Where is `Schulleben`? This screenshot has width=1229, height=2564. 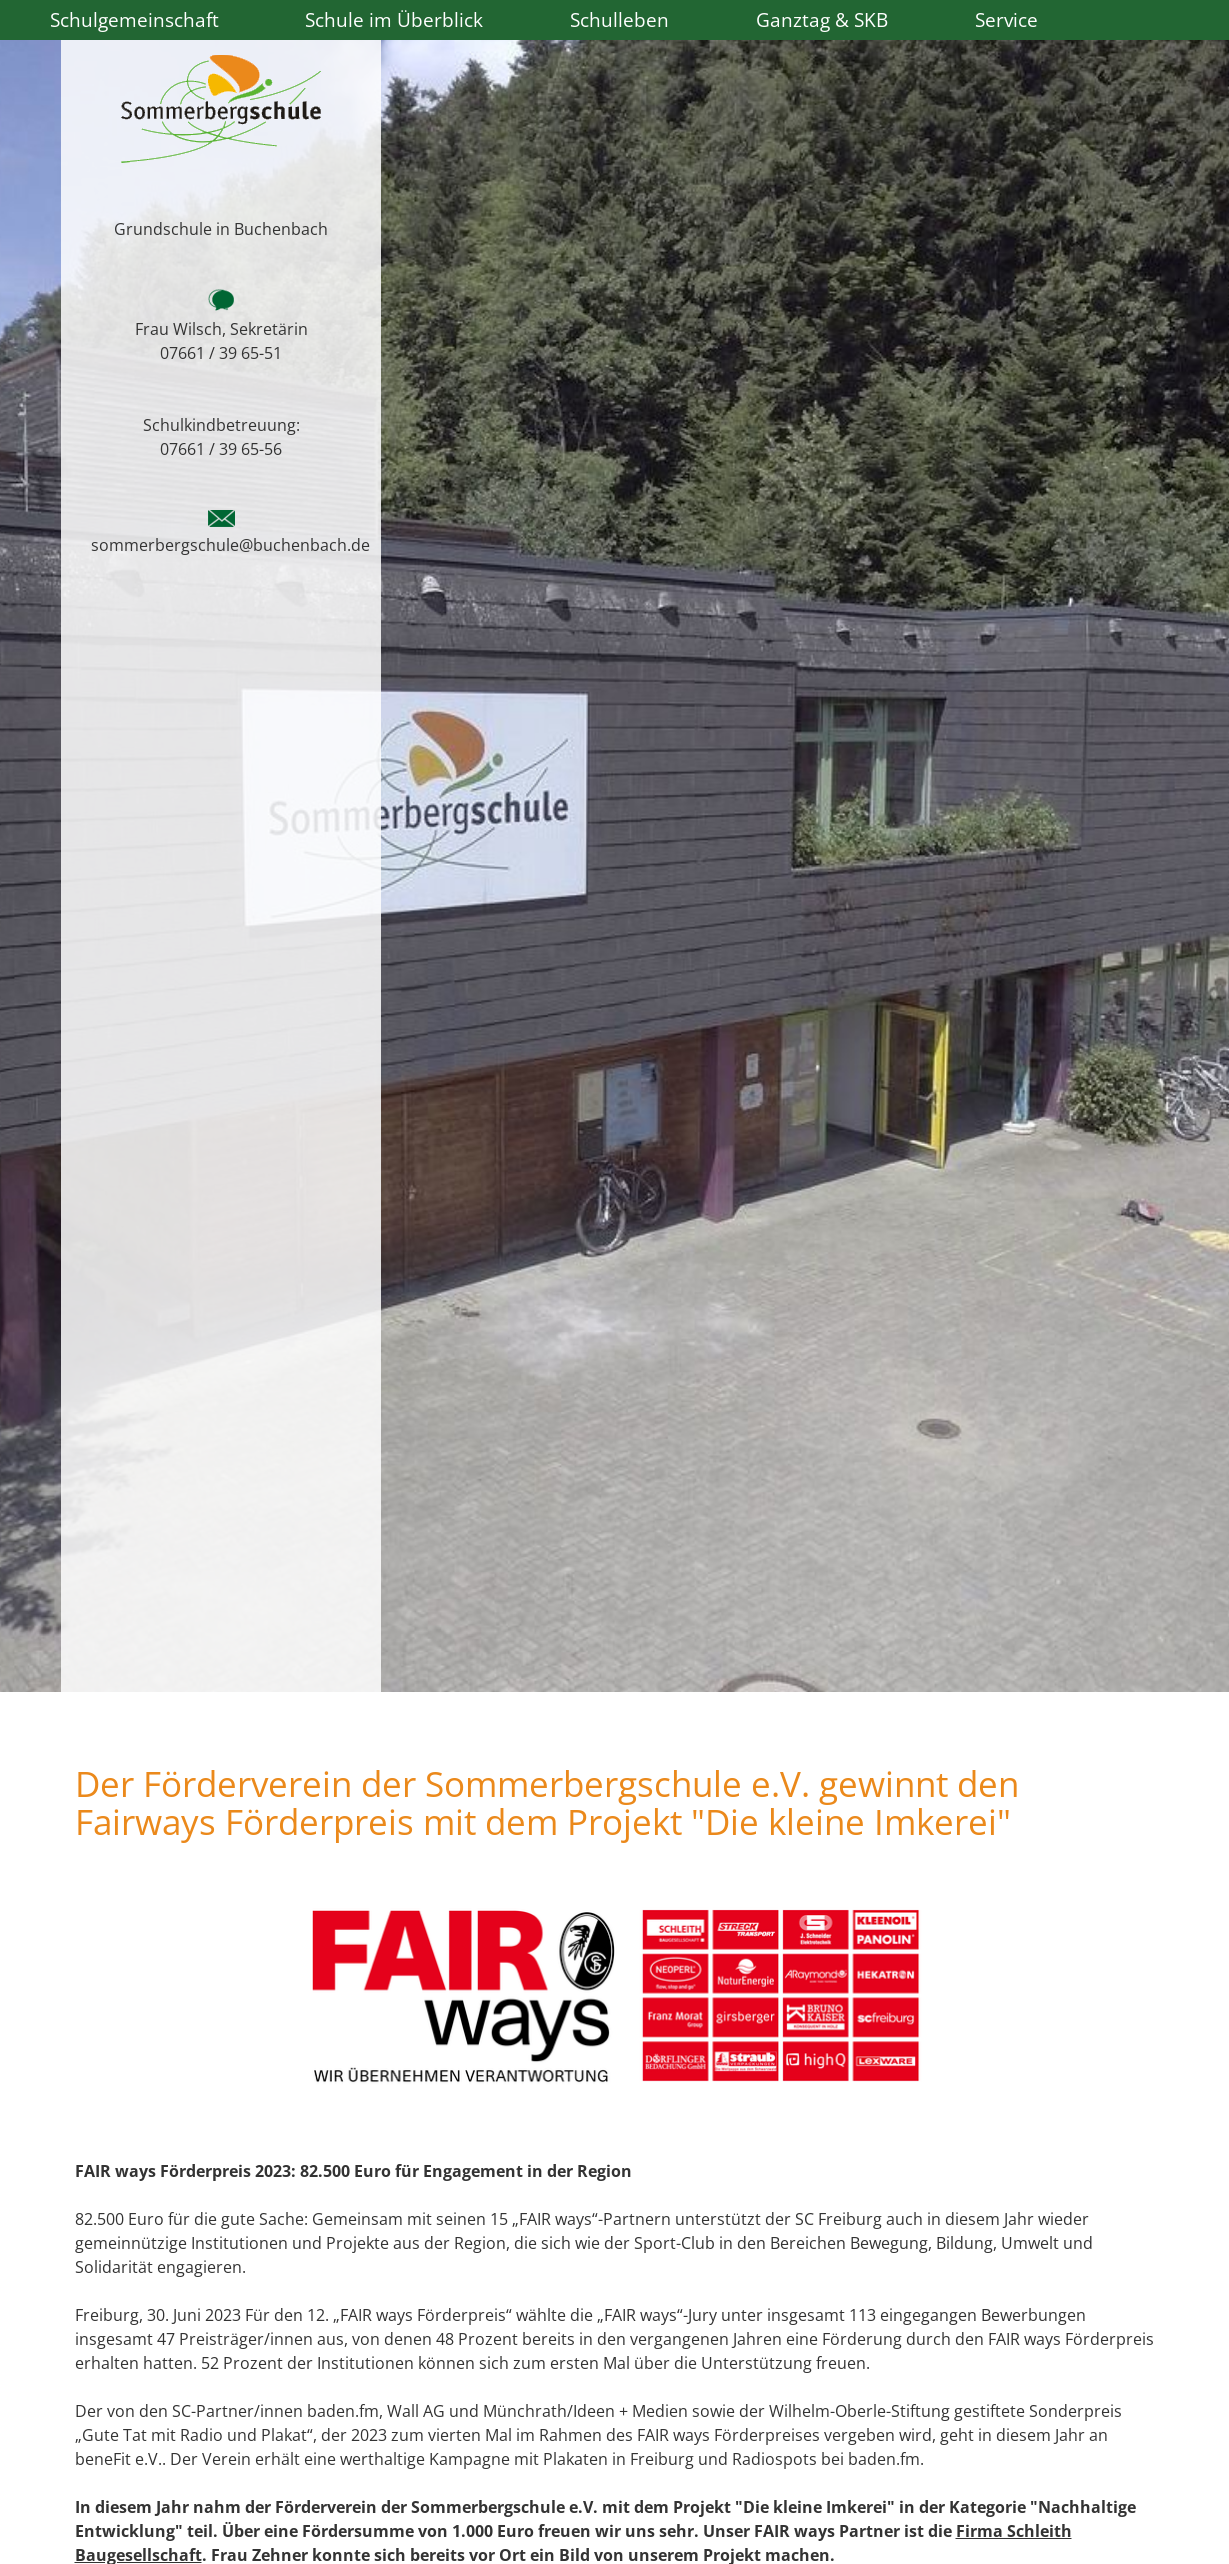 Schulleben is located at coordinates (619, 19).